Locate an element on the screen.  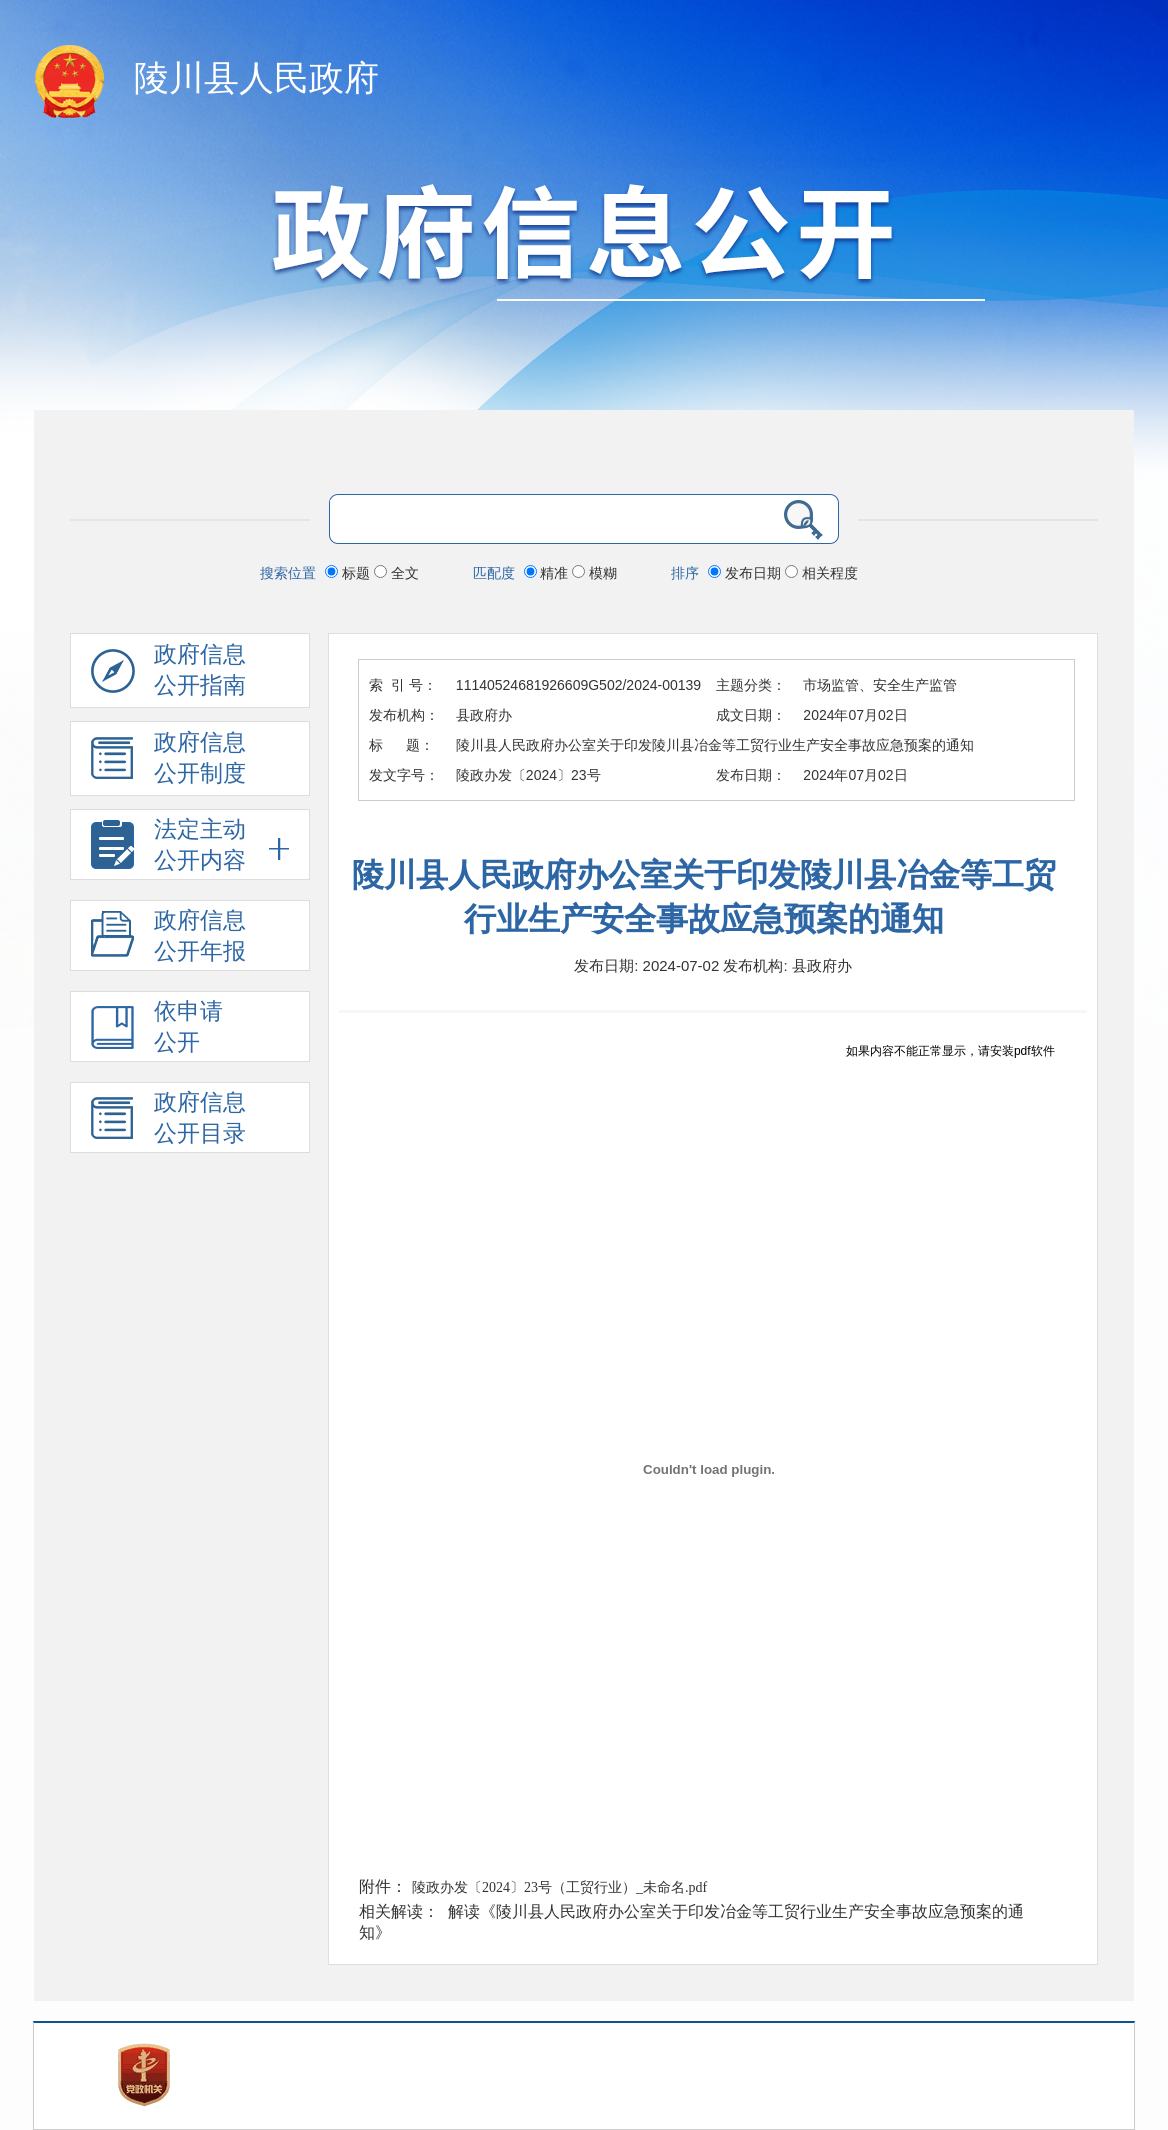
政府信息公开指南 is located at coordinates (168, 675).